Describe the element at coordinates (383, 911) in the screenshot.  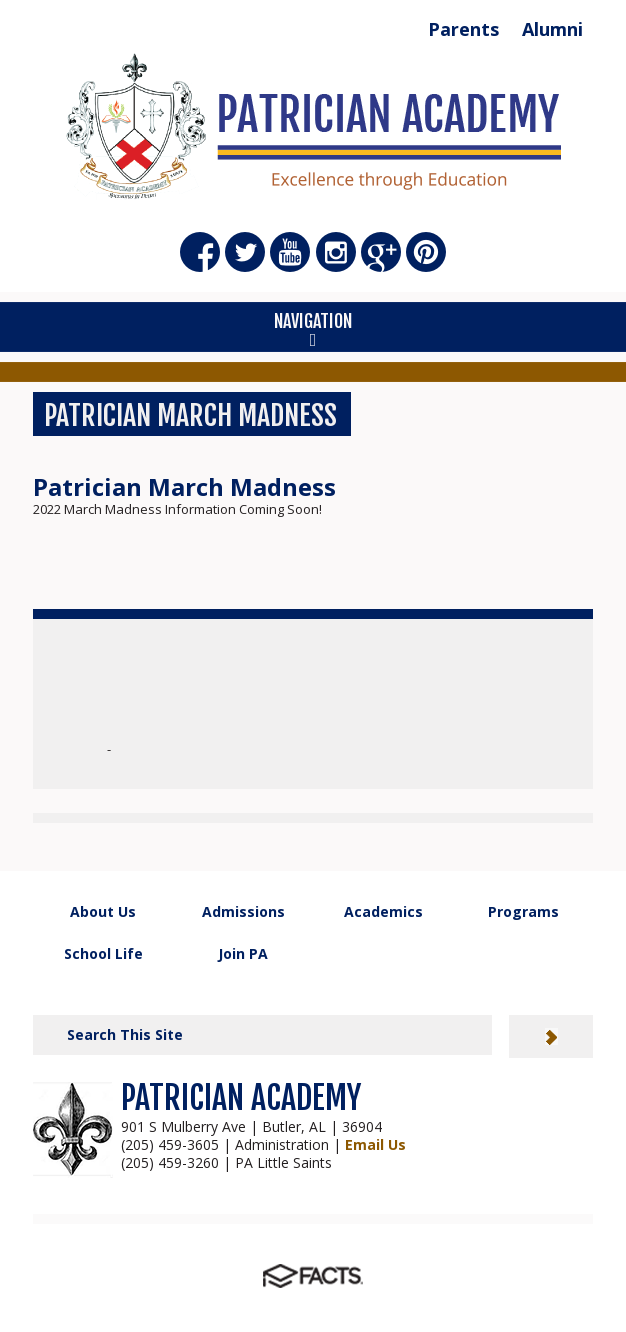
I see `Academics` at that location.